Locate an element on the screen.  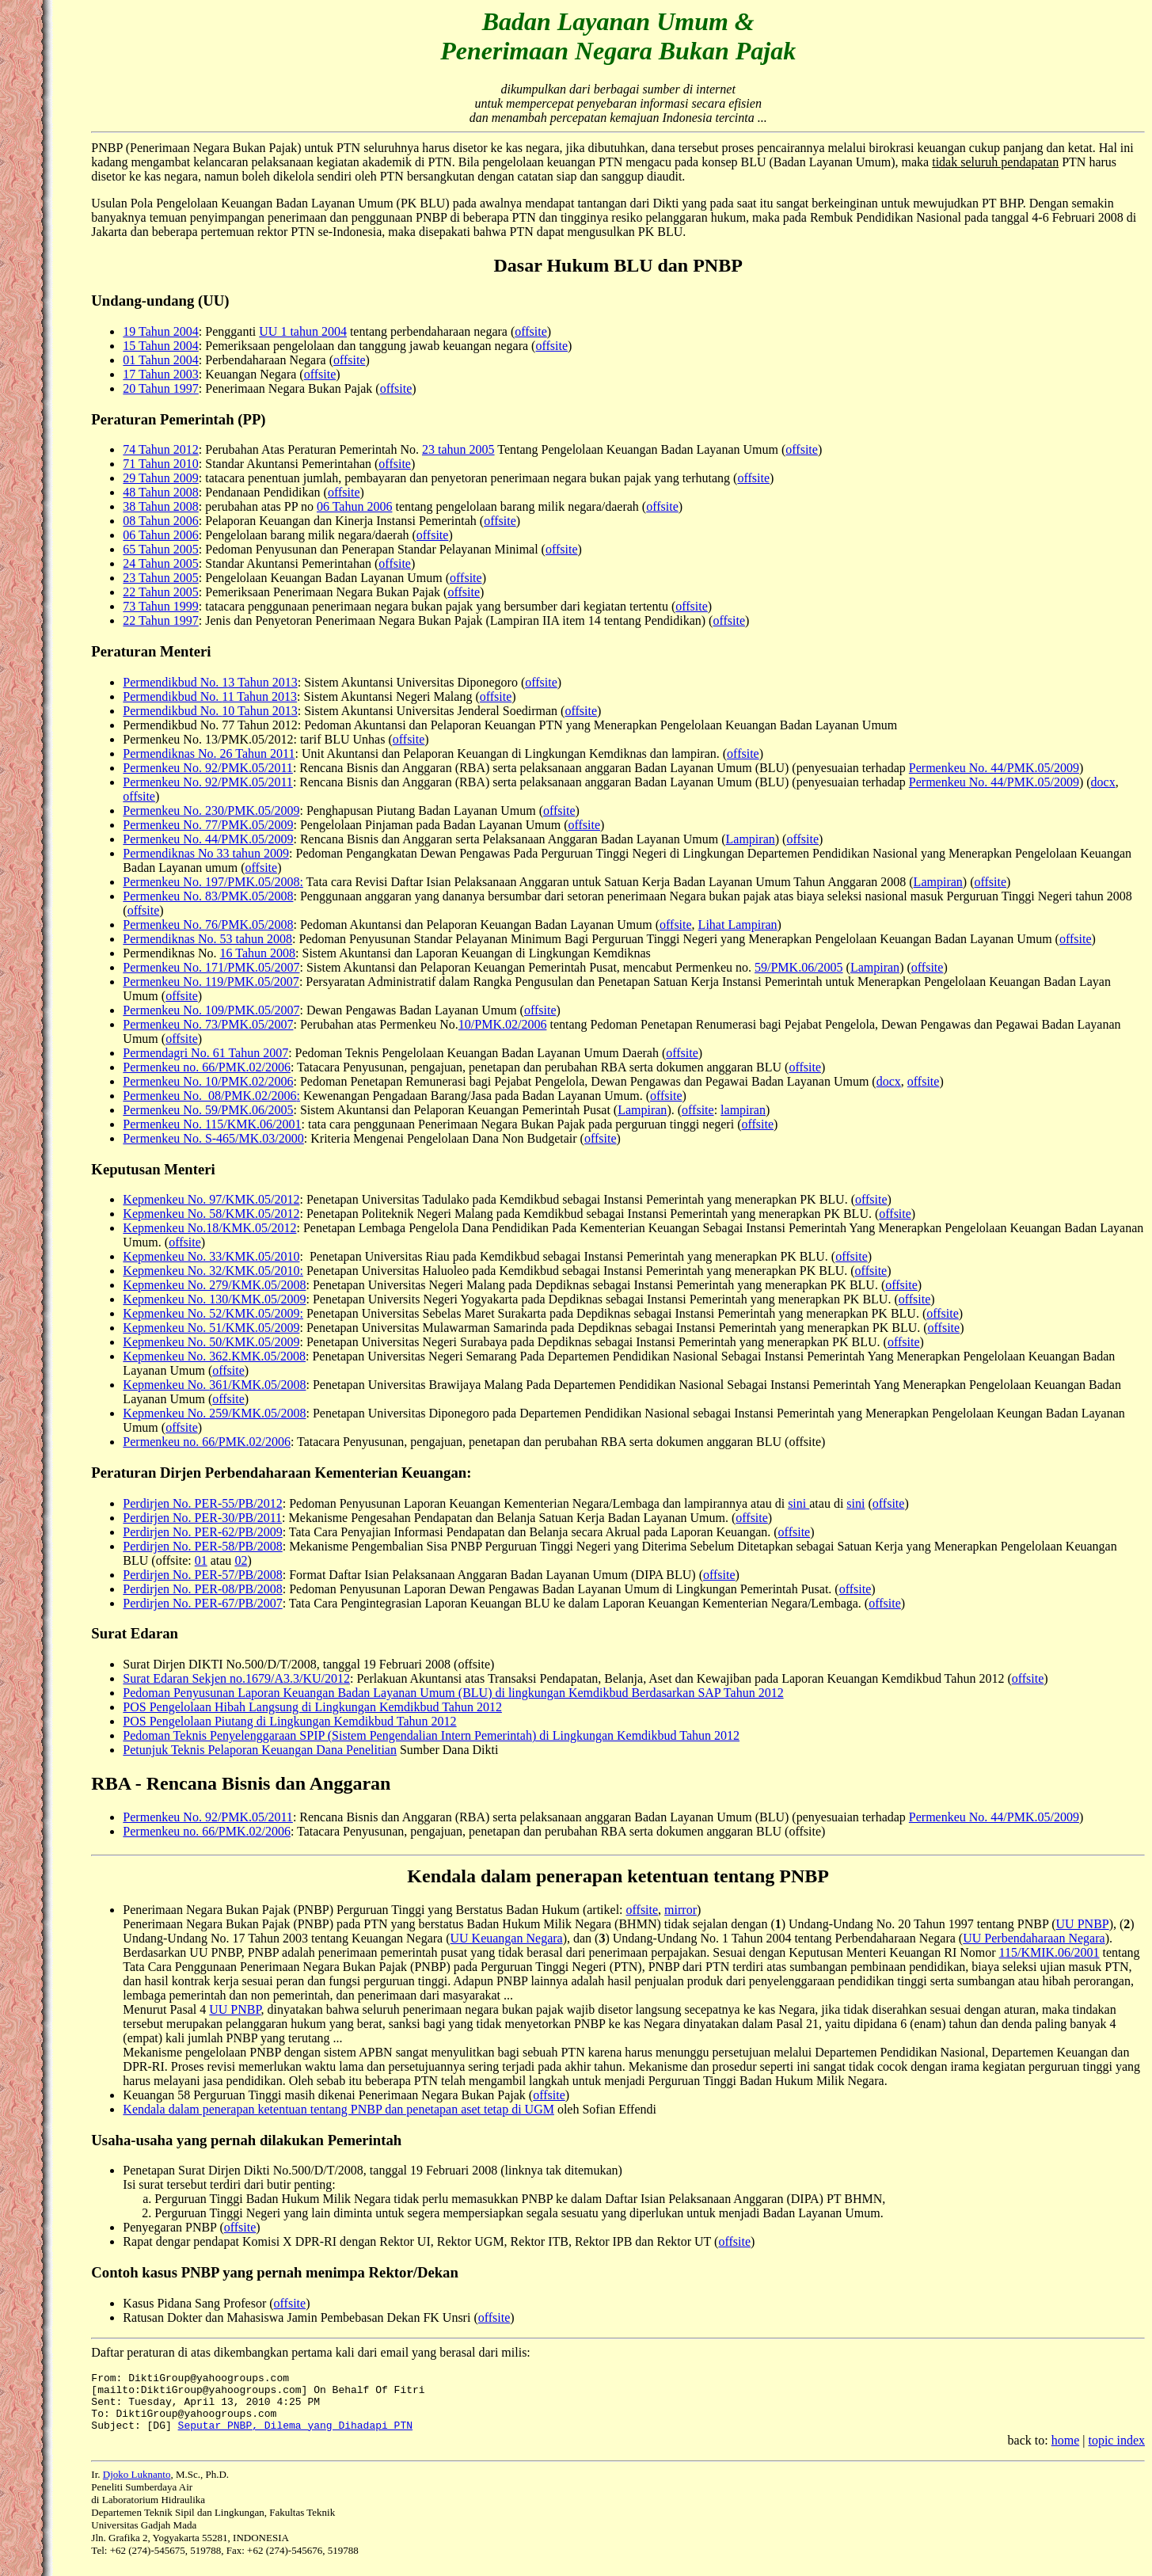
POS Pengelolaan Hibah Langsung di Lingkungan Kemdikbud Tahun 2012 is located at coordinates (312, 1707).